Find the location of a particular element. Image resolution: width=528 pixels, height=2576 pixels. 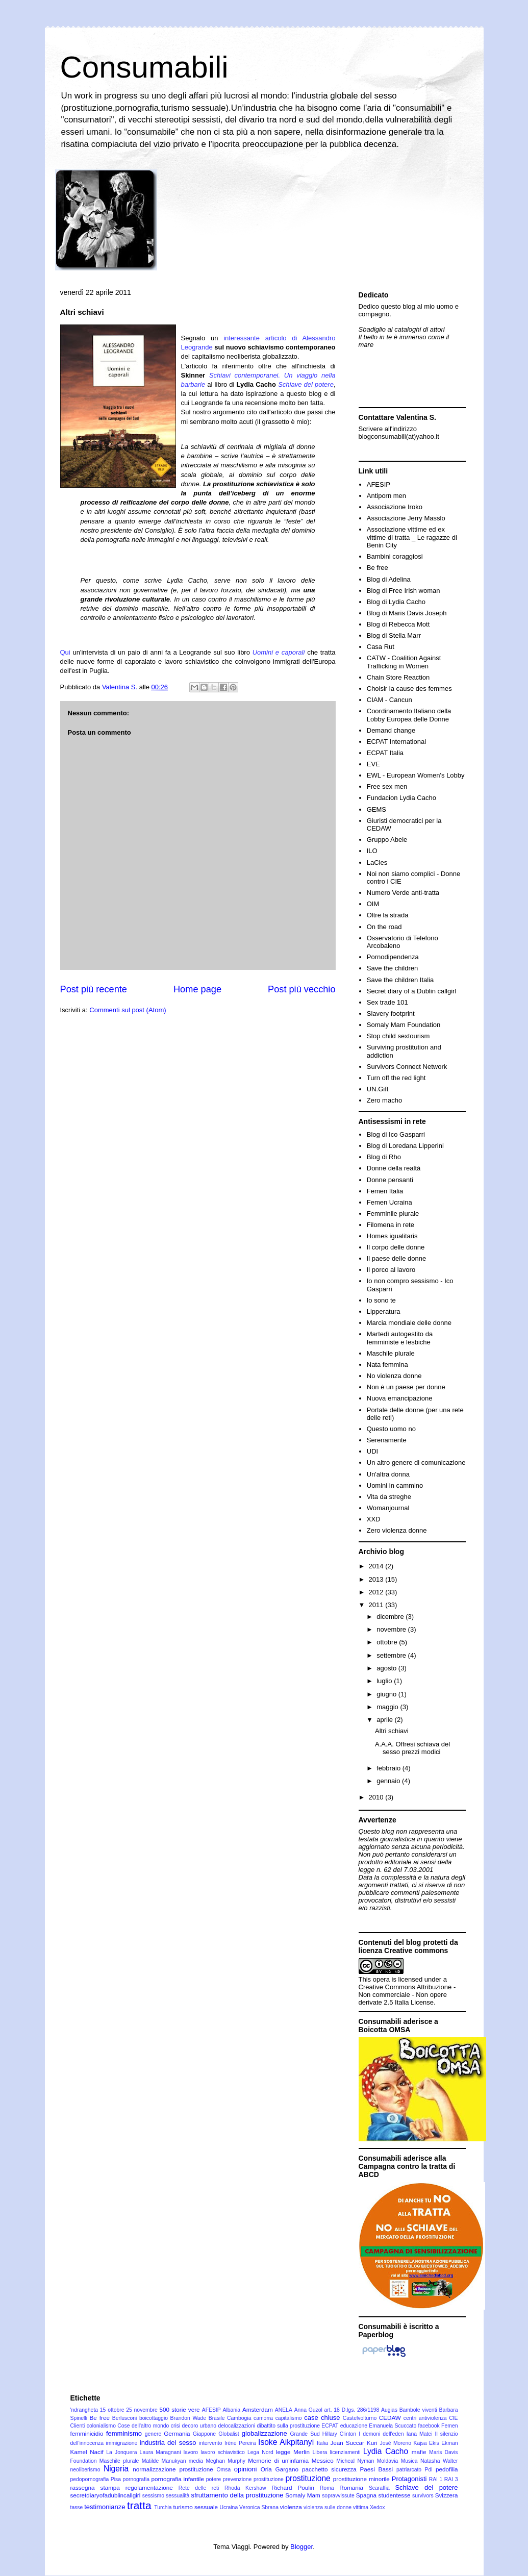

Romania is located at coordinates (351, 2487).